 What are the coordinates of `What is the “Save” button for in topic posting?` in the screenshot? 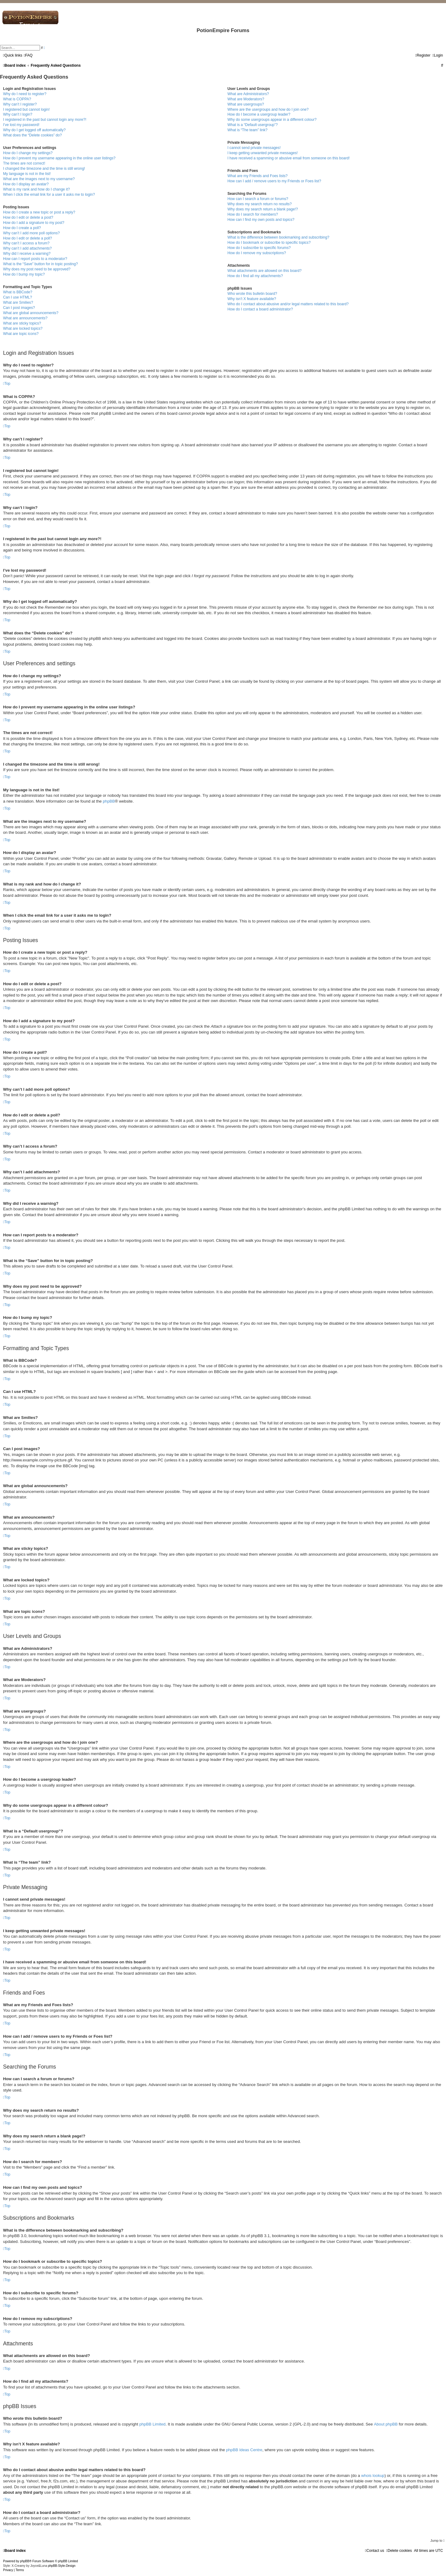 It's located at (40, 264).